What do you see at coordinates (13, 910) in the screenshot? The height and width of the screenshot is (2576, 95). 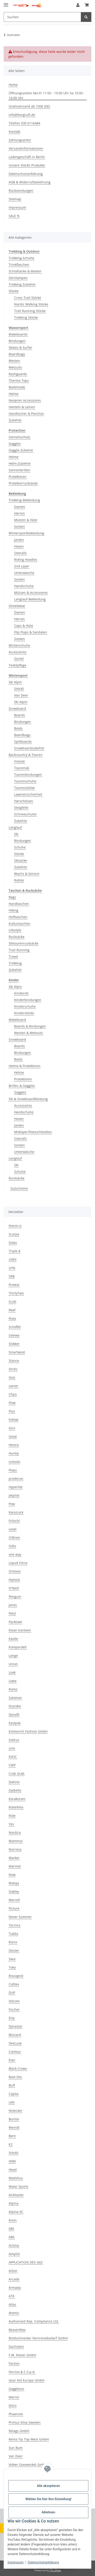 I see `Hiking` at bounding box center [13, 910].